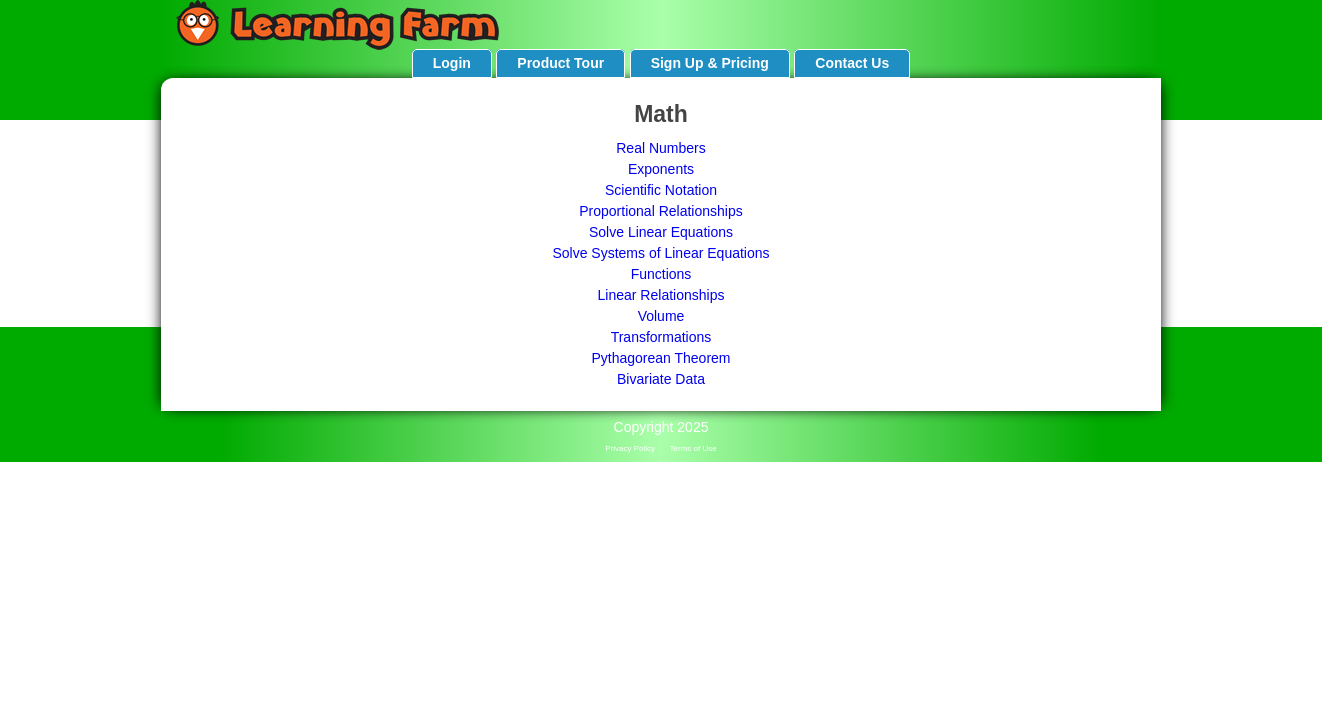 The image size is (1322, 720). Describe the element at coordinates (661, 337) in the screenshot. I see `Transformations` at that location.